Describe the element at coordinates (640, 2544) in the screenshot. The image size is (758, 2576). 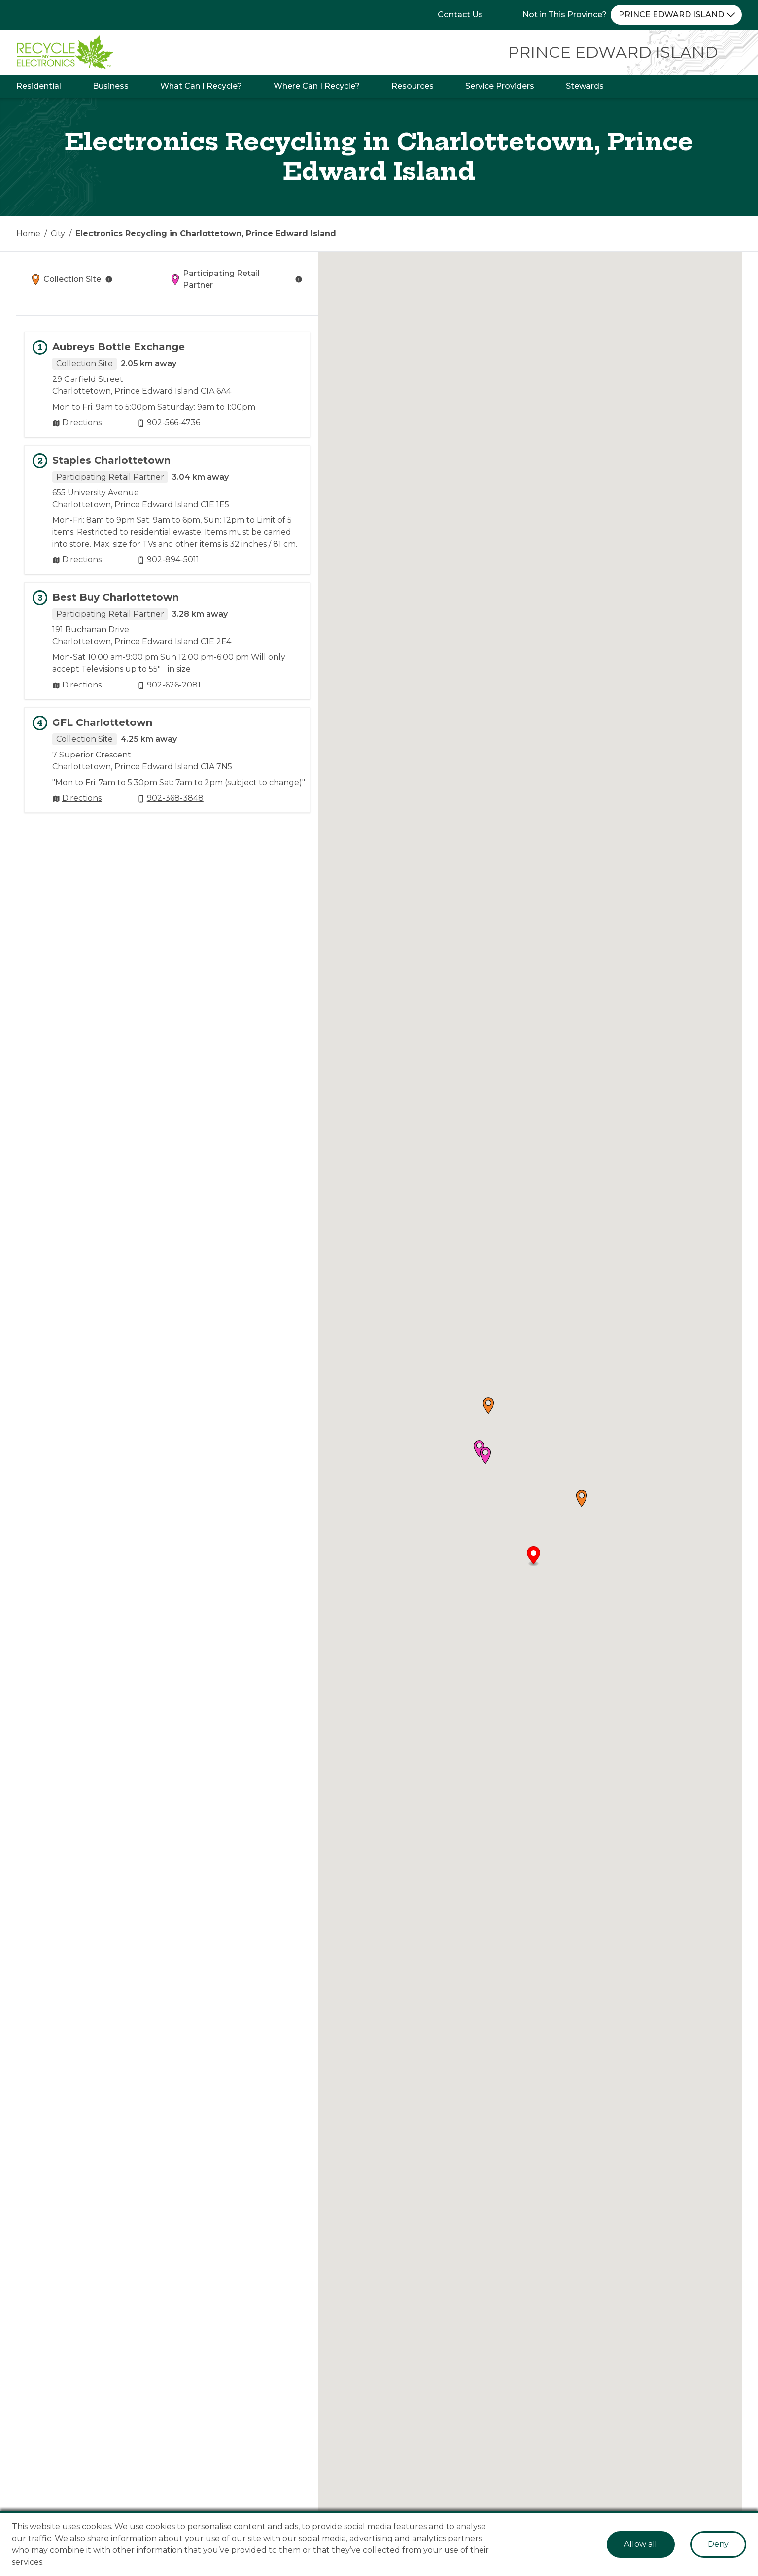
I see `Allow all [Accept cookies]` at that location.